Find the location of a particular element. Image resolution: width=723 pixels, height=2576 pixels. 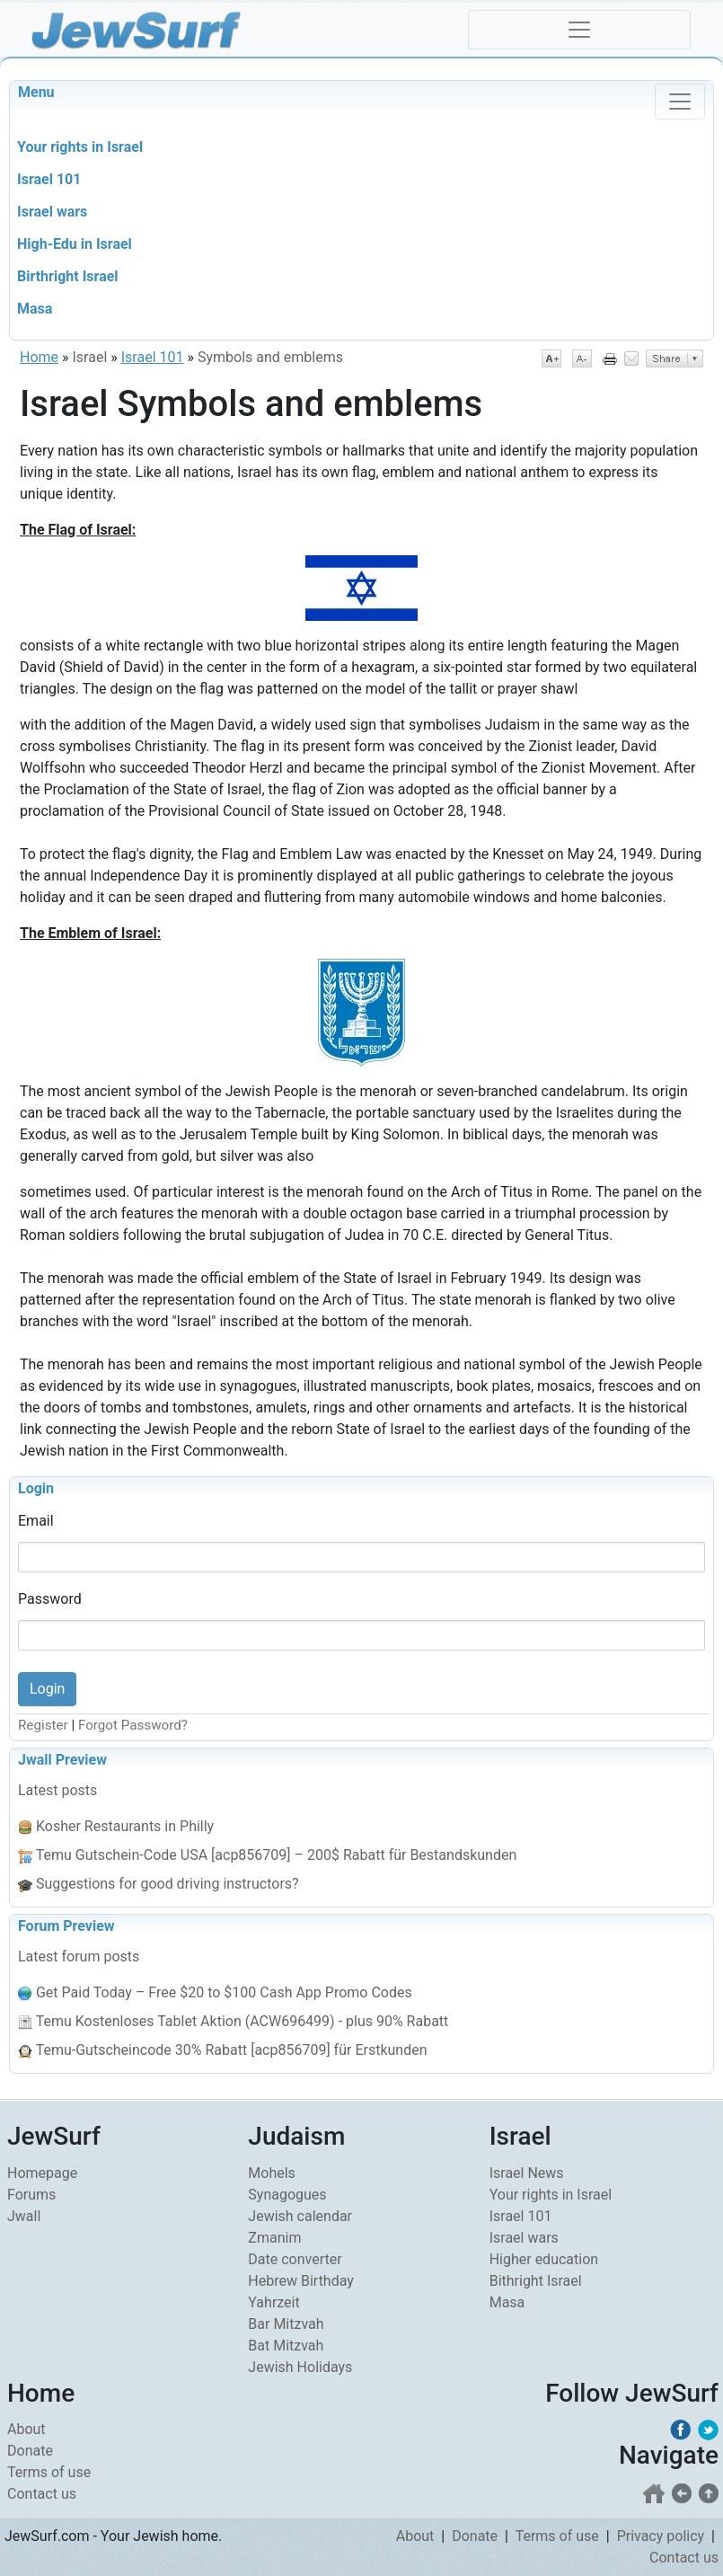

Bat Mitzvah is located at coordinates (285, 2345).